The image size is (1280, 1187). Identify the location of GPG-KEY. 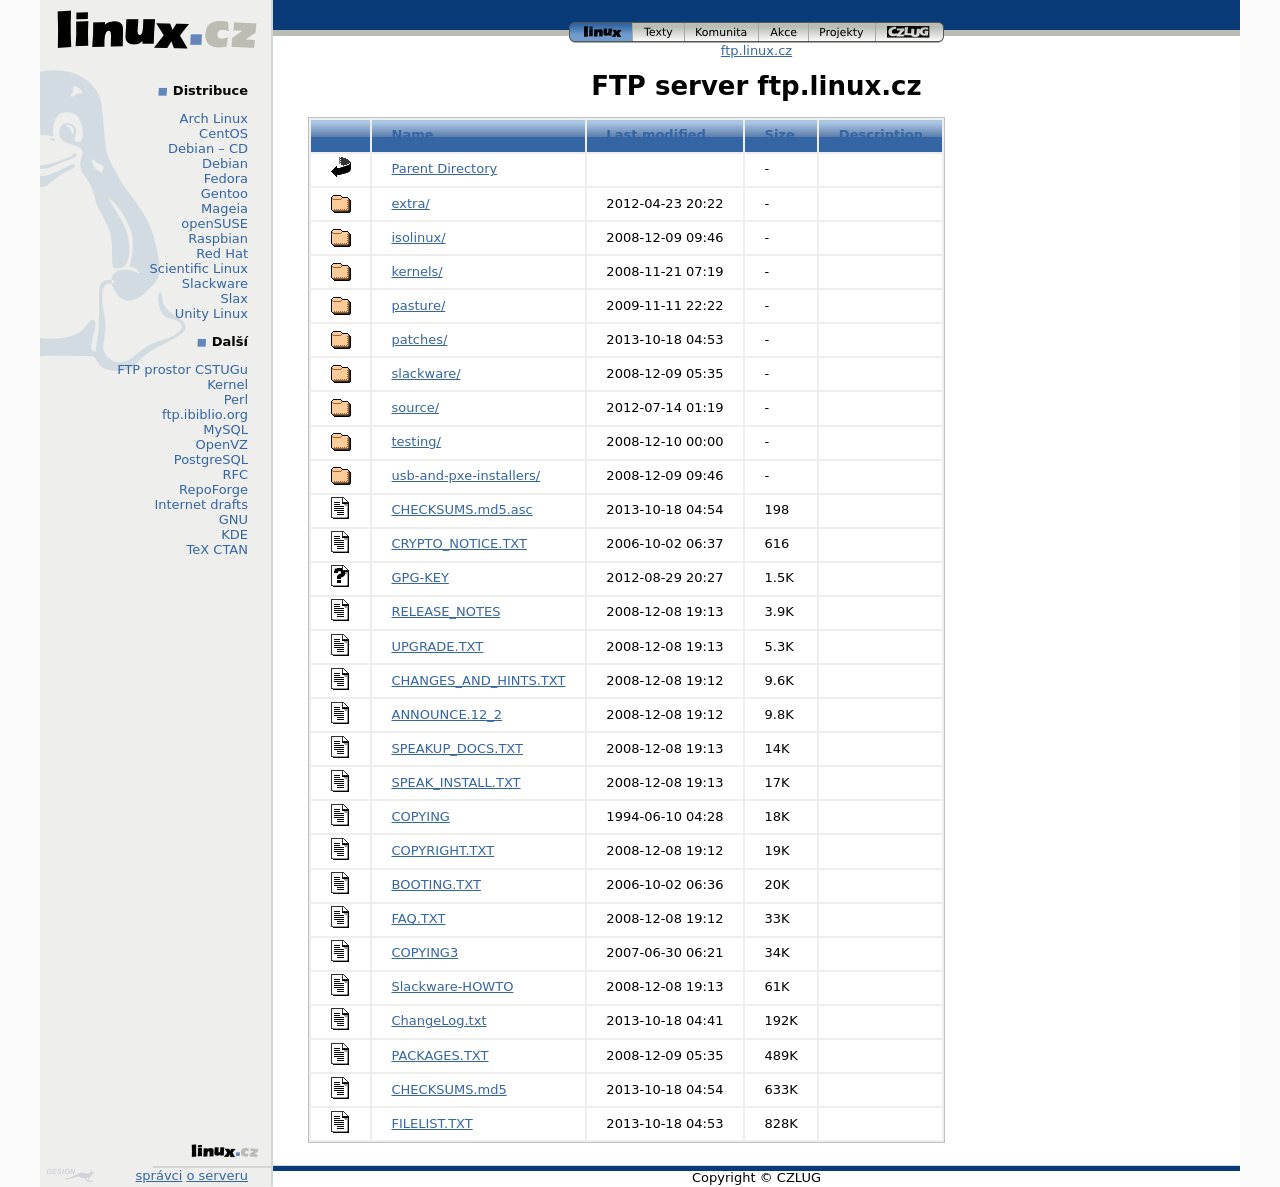
(420, 577).